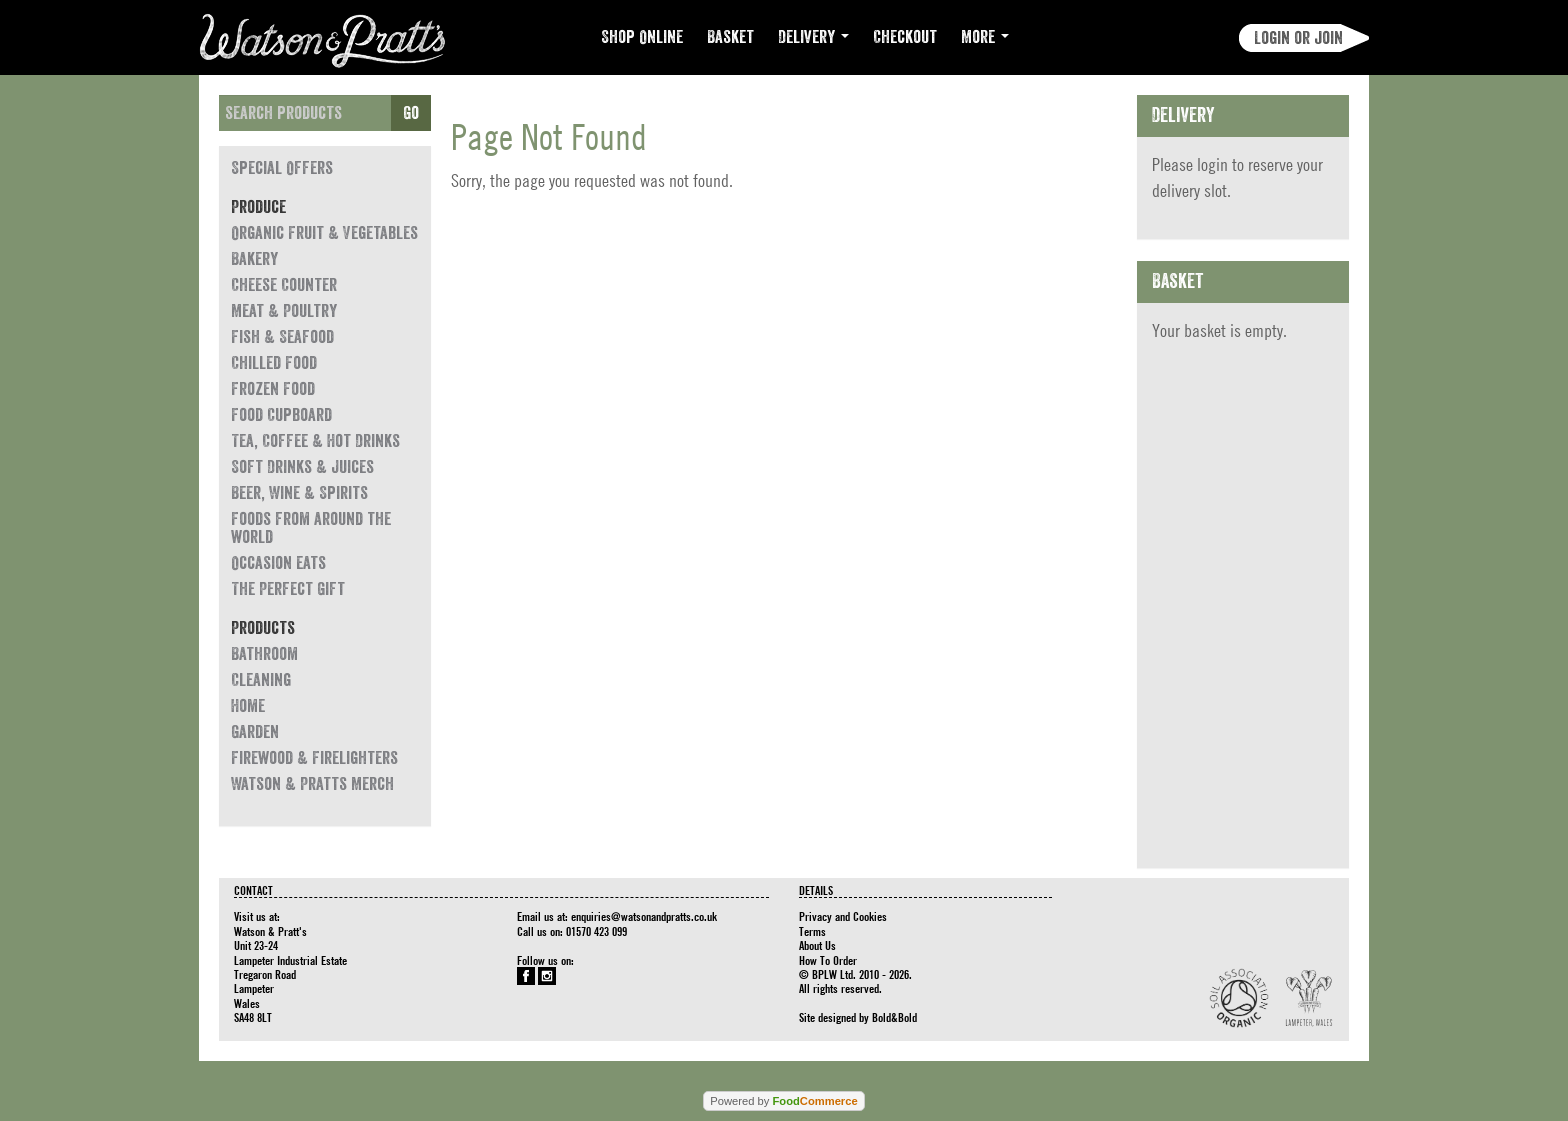 The height and width of the screenshot is (1121, 1568). What do you see at coordinates (817, 945) in the screenshot?
I see `About Us` at bounding box center [817, 945].